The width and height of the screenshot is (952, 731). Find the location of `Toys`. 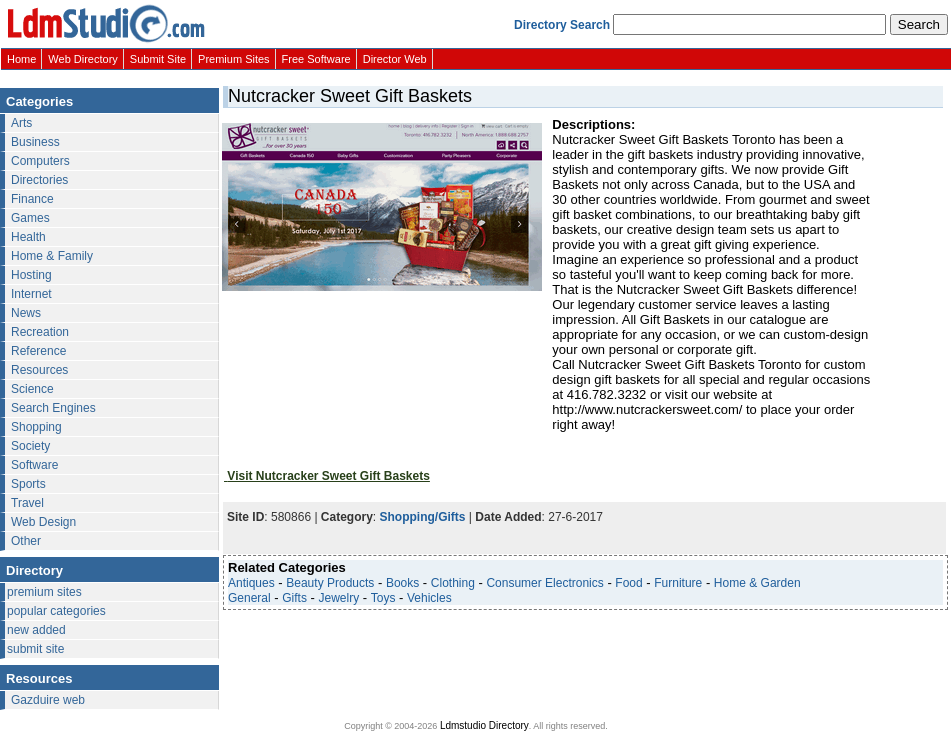

Toys is located at coordinates (383, 598).